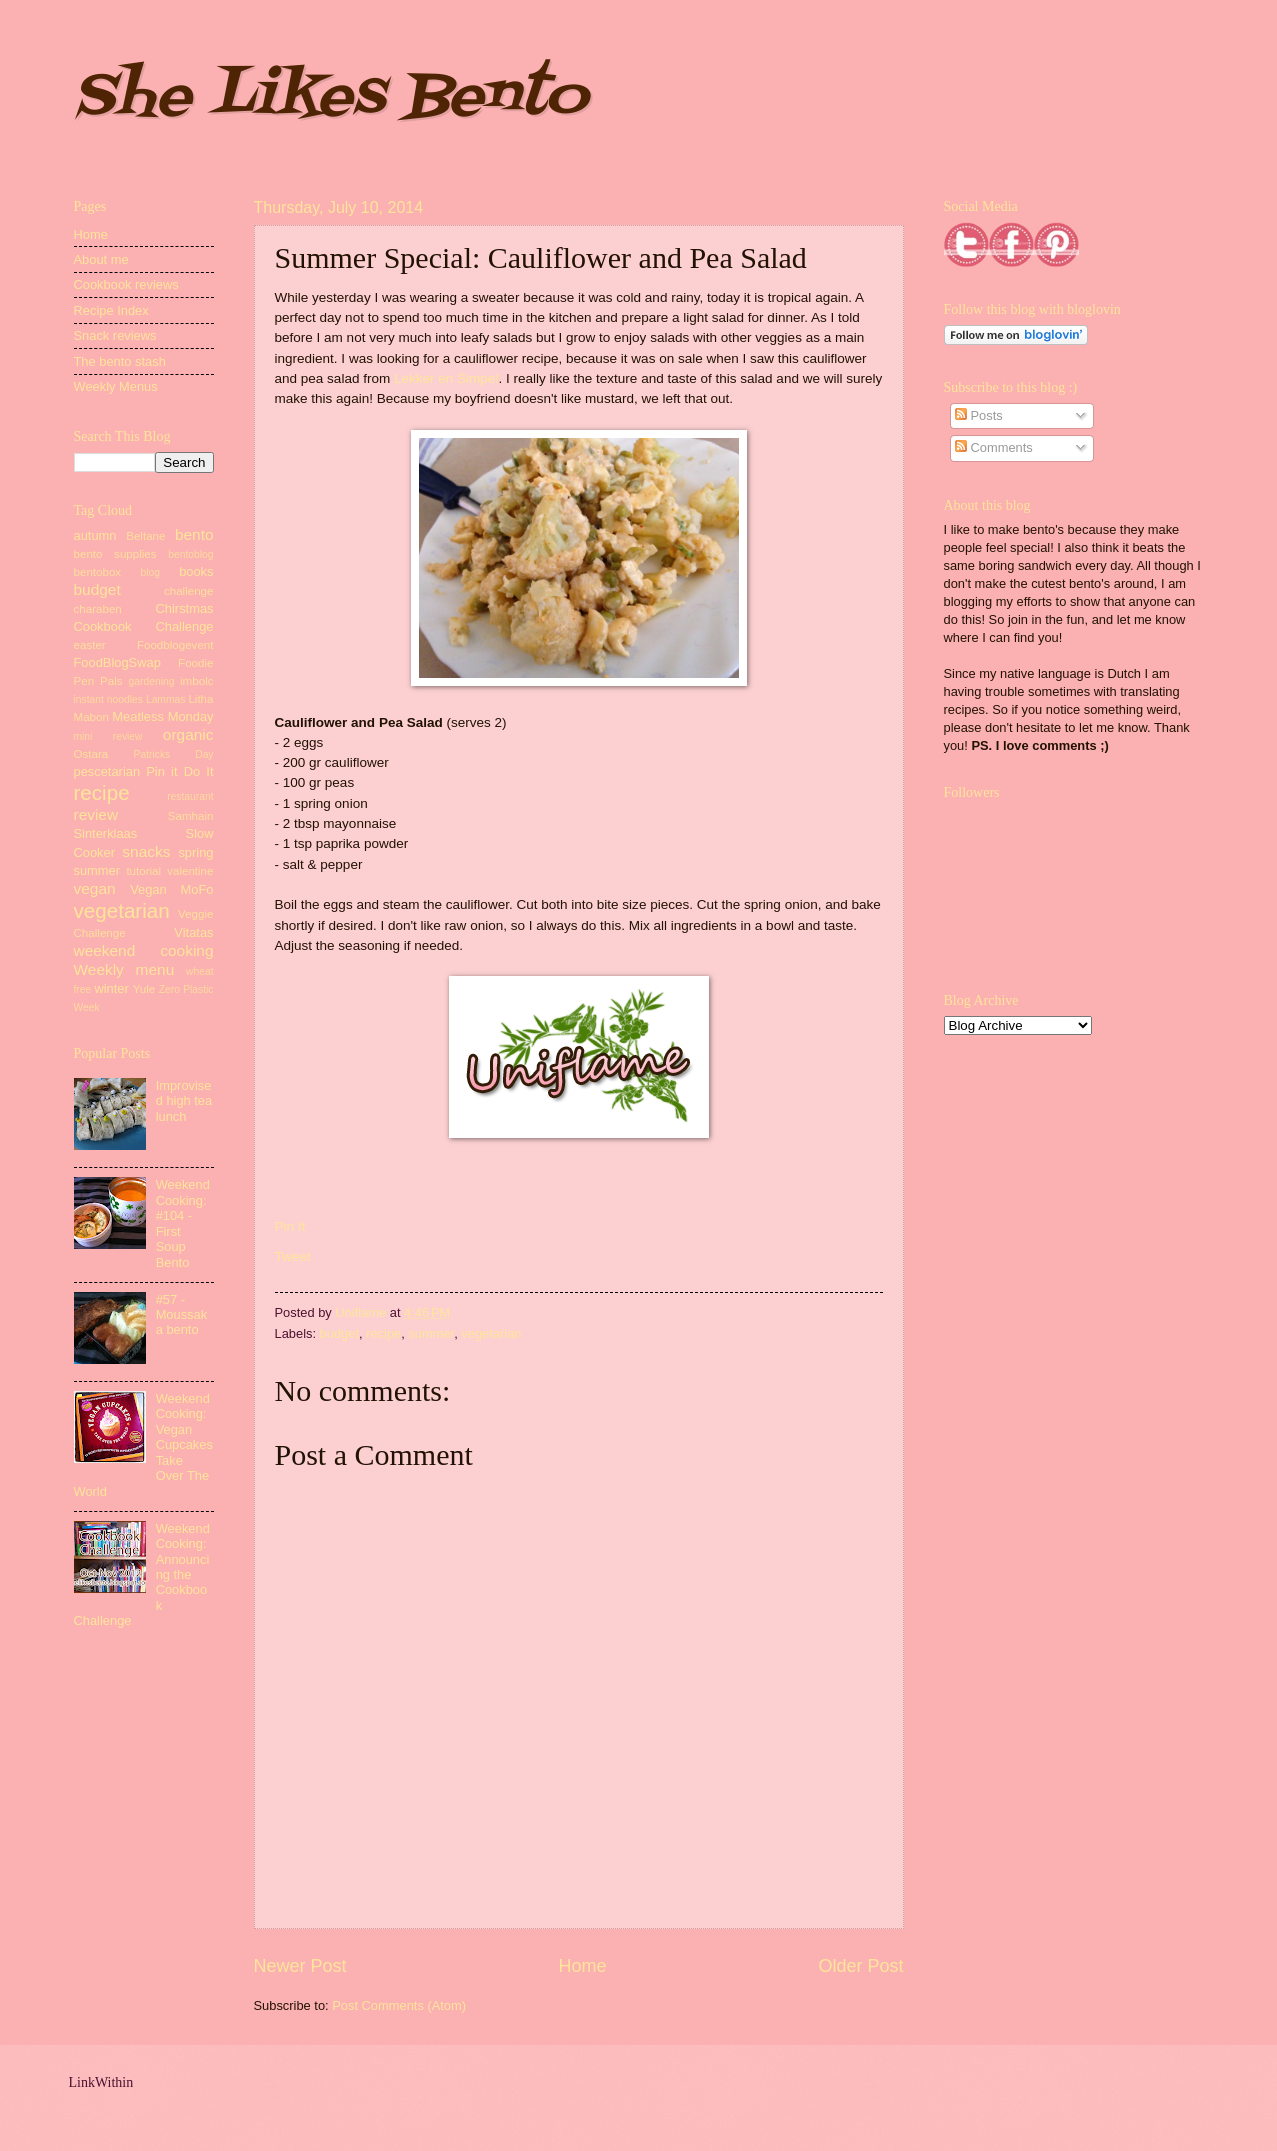  Describe the element at coordinates (491, 1333) in the screenshot. I see `vegetarian` at that location.